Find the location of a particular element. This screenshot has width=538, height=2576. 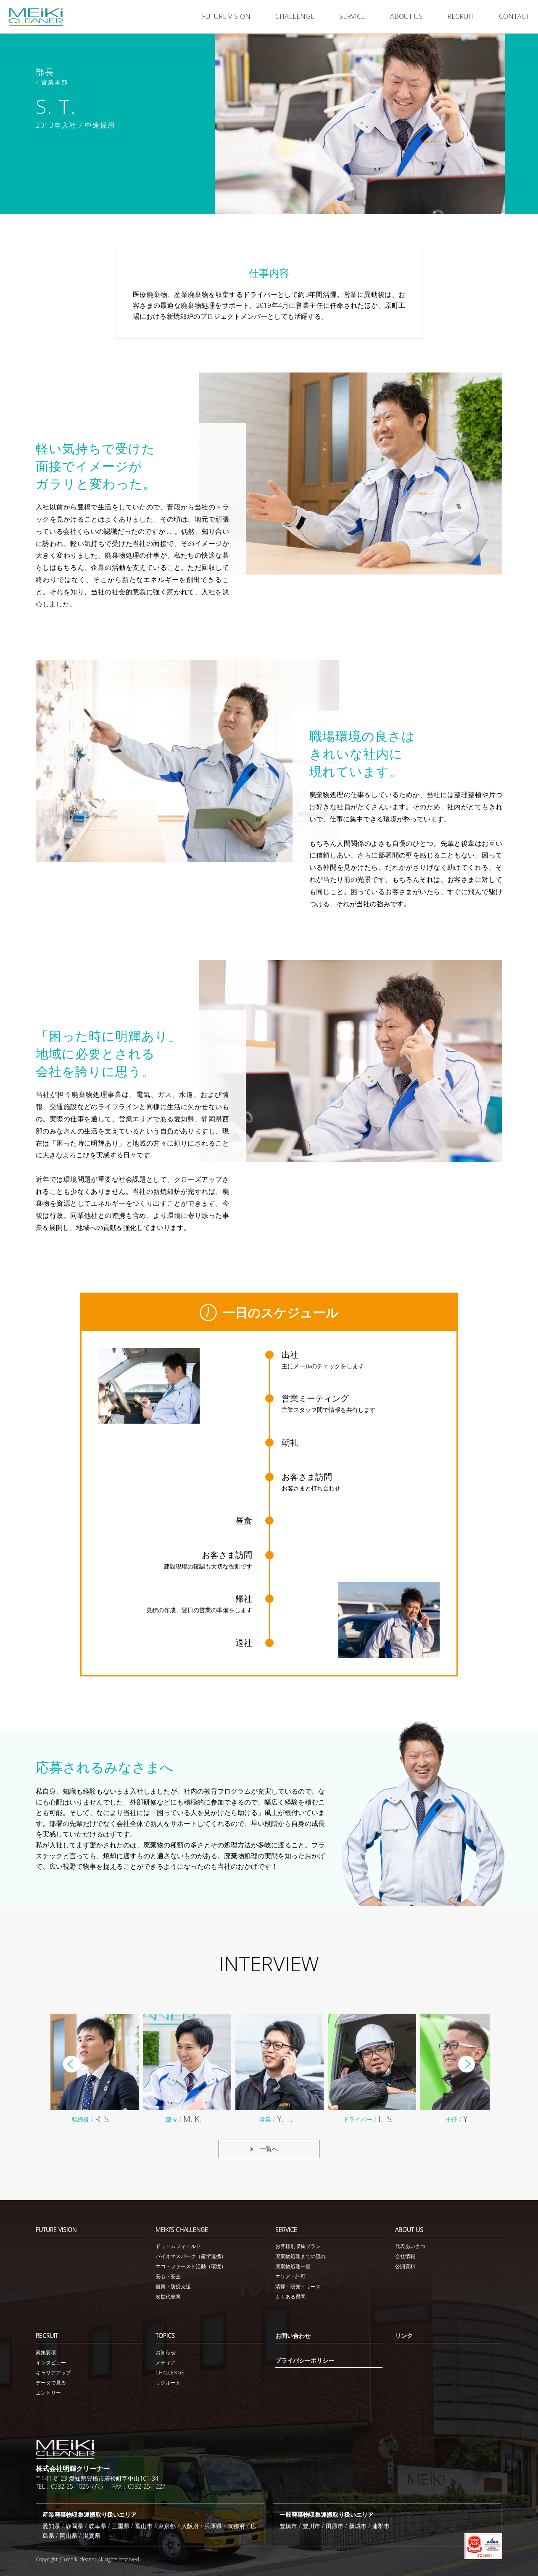

お知らせ is located at coordinates (166, 2352).